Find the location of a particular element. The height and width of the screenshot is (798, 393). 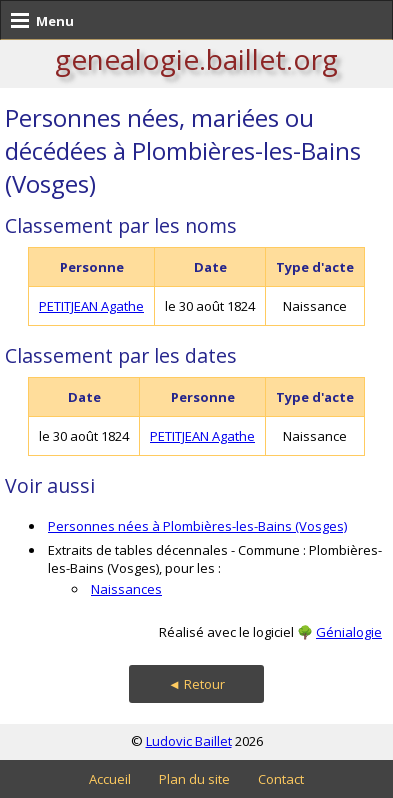

PETITJEAN Agathe is located at coordinates (91, 306).